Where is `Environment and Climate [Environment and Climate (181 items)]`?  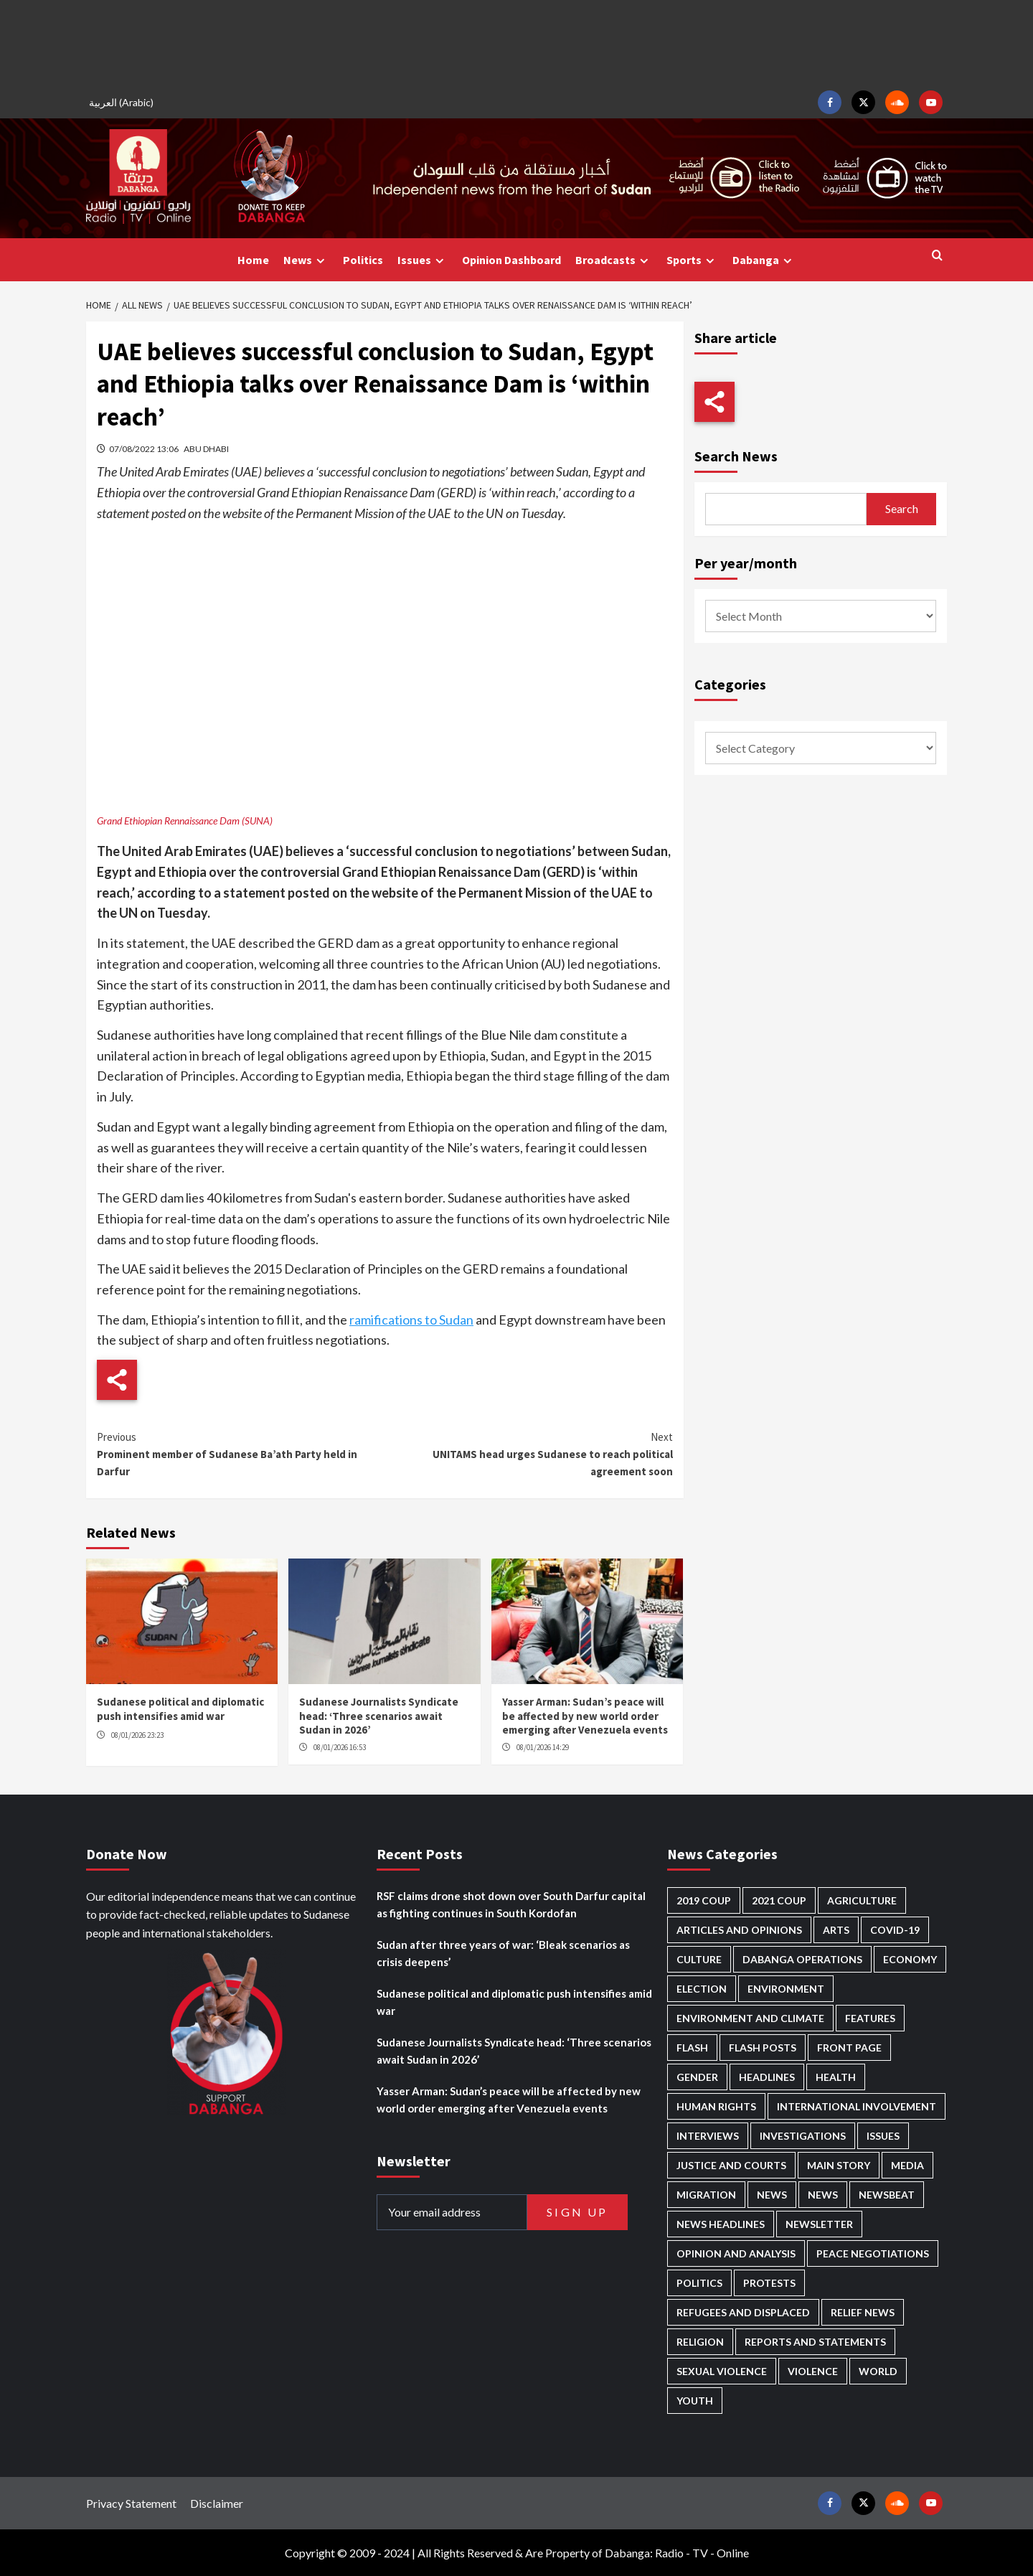 Environment and Climate [Environment and Climate (181 items)] is located at coordinates (750, 2018).